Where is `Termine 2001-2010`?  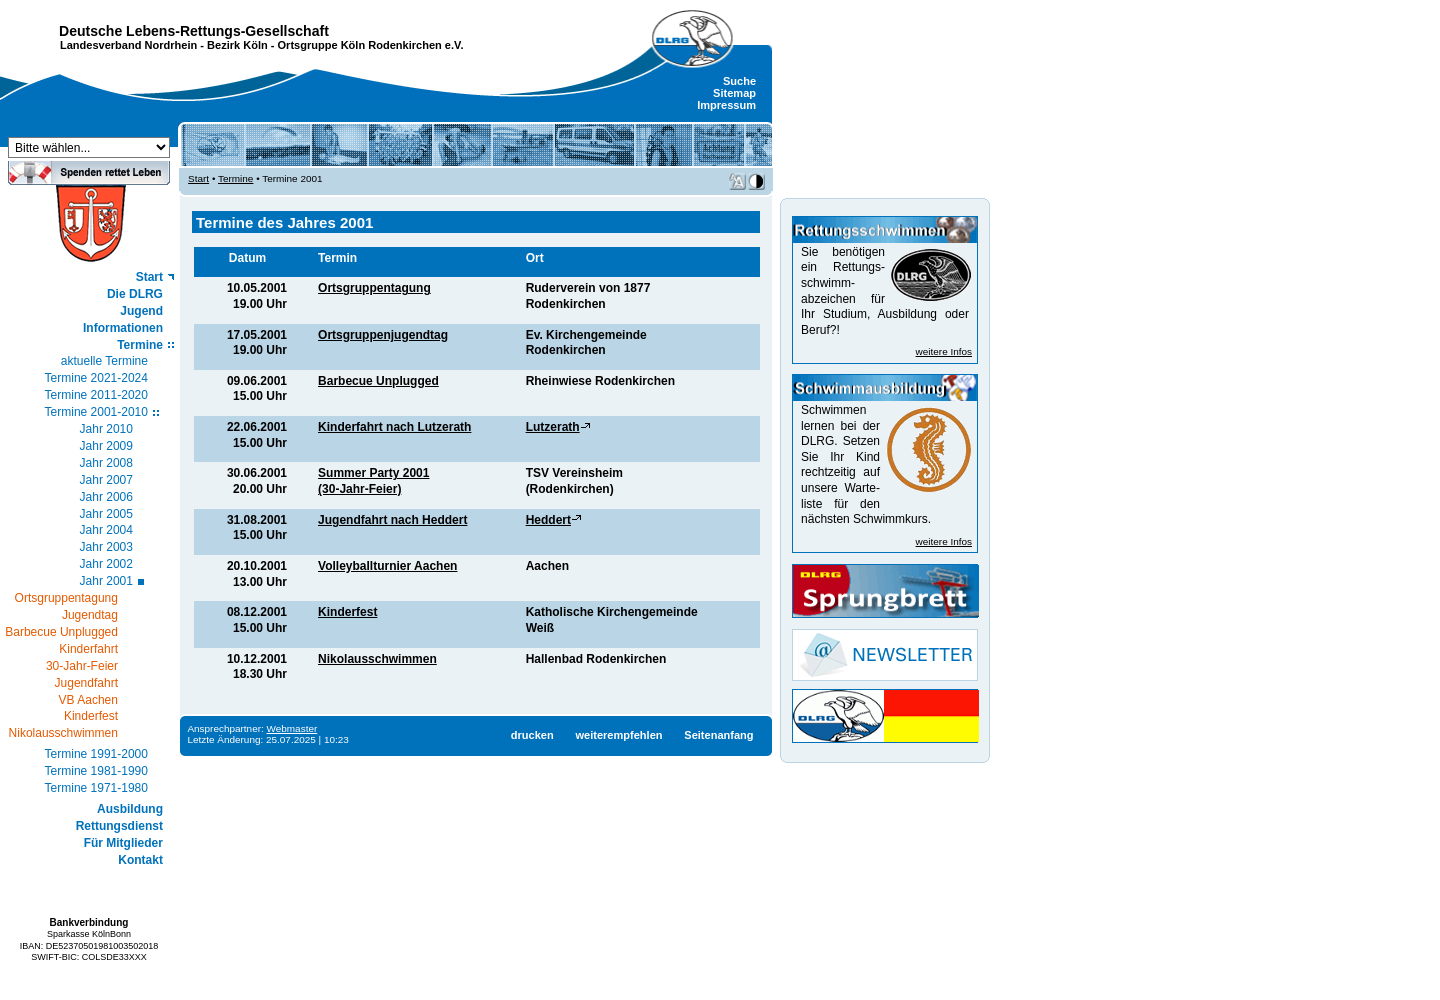
Termine 2001-2010 is located at coordinates (96, 412).